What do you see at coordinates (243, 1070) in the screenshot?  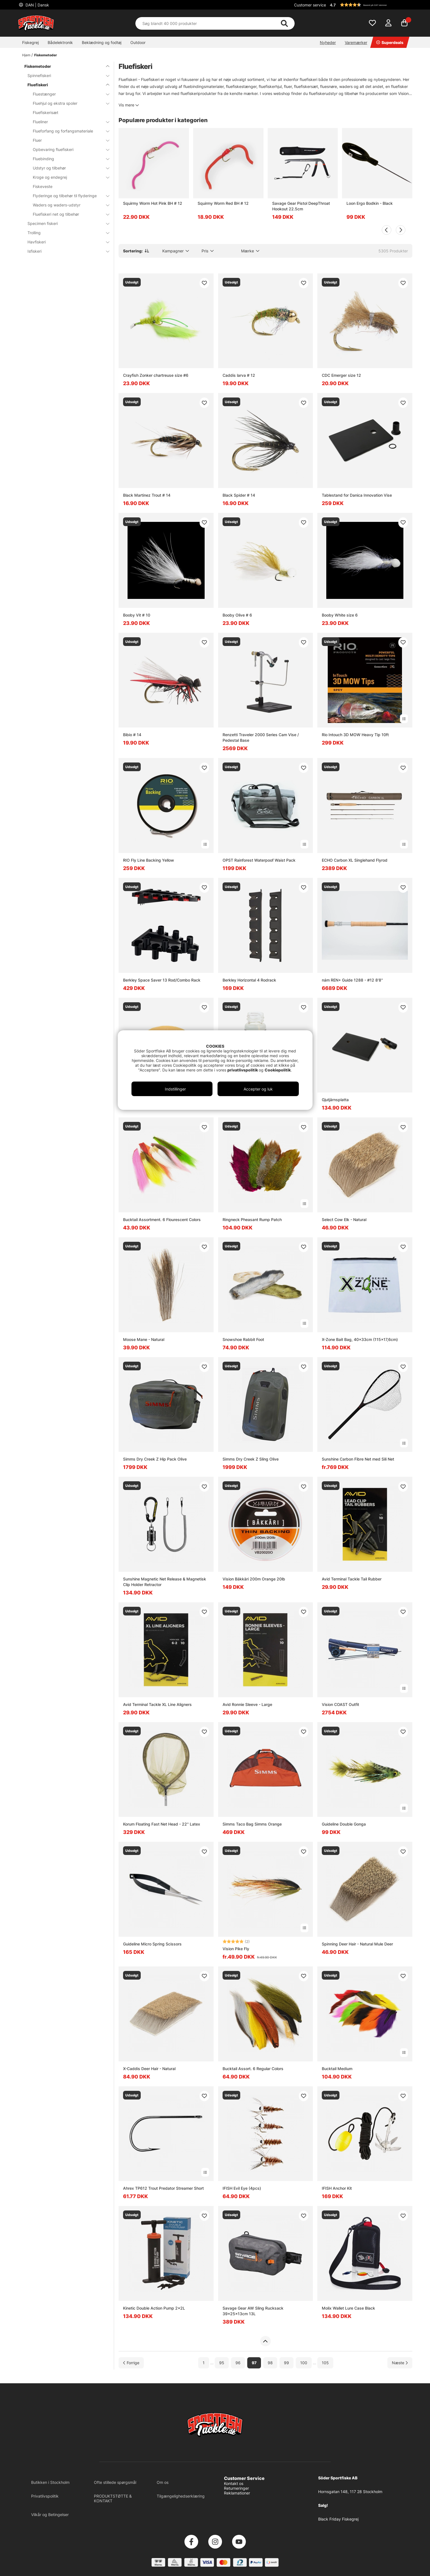 I see `privatlivspolitik` at bounding box center [243, 1070].